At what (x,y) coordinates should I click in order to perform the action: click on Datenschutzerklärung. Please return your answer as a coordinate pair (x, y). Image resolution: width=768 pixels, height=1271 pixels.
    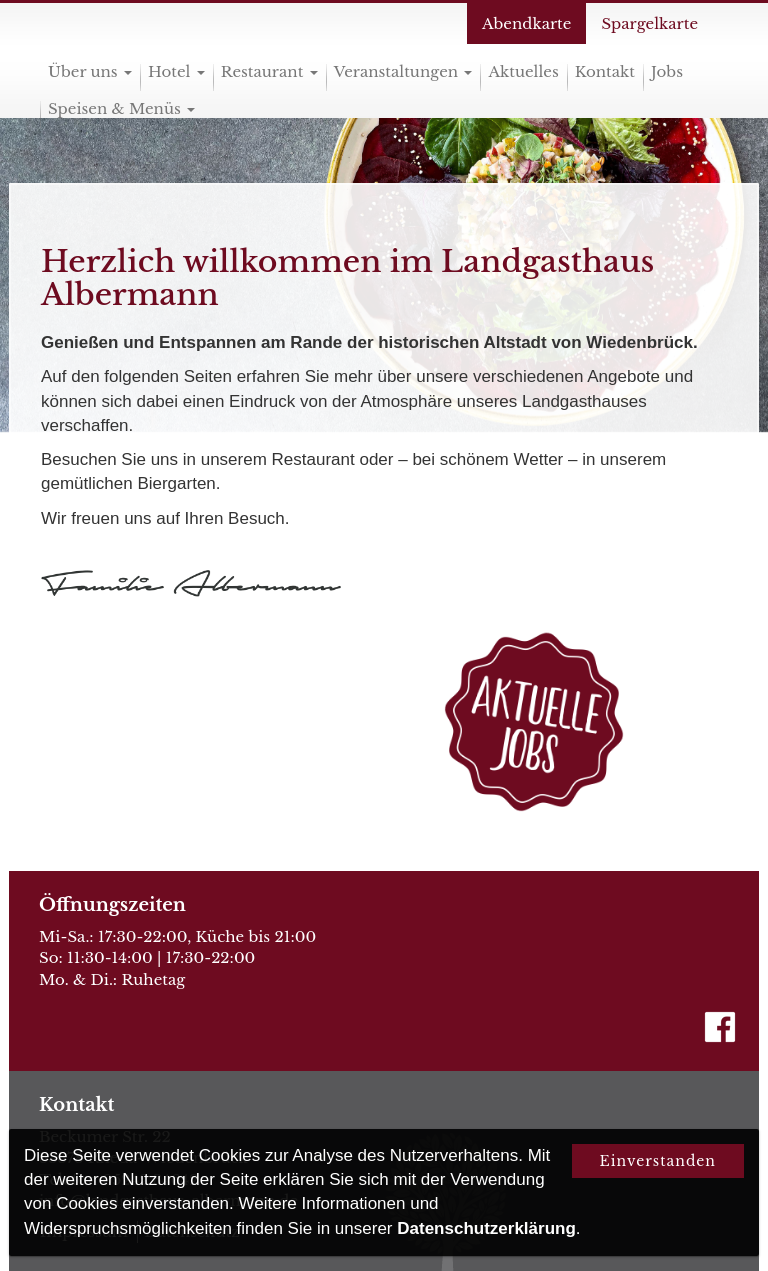
    Looking at the image, I should click on (486, 1228).